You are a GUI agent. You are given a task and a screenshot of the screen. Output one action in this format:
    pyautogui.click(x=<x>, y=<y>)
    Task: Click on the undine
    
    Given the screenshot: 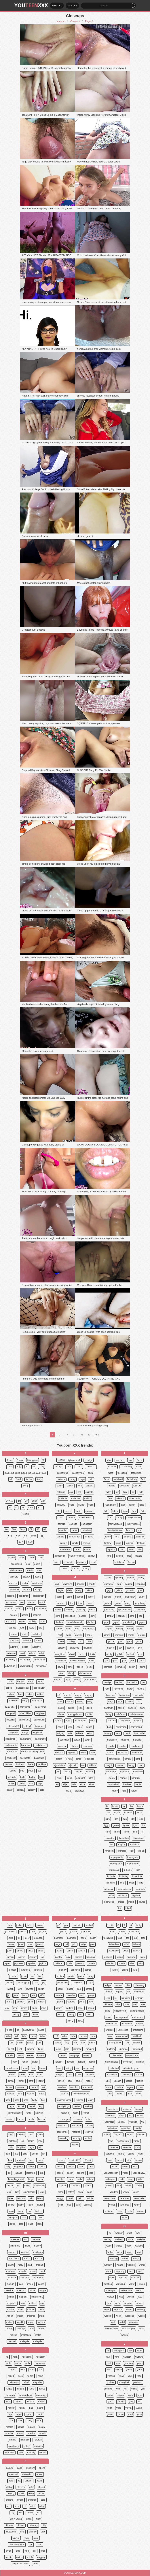 What is the action you would take?
    pyautogui.click(x=139, y=2023)
    